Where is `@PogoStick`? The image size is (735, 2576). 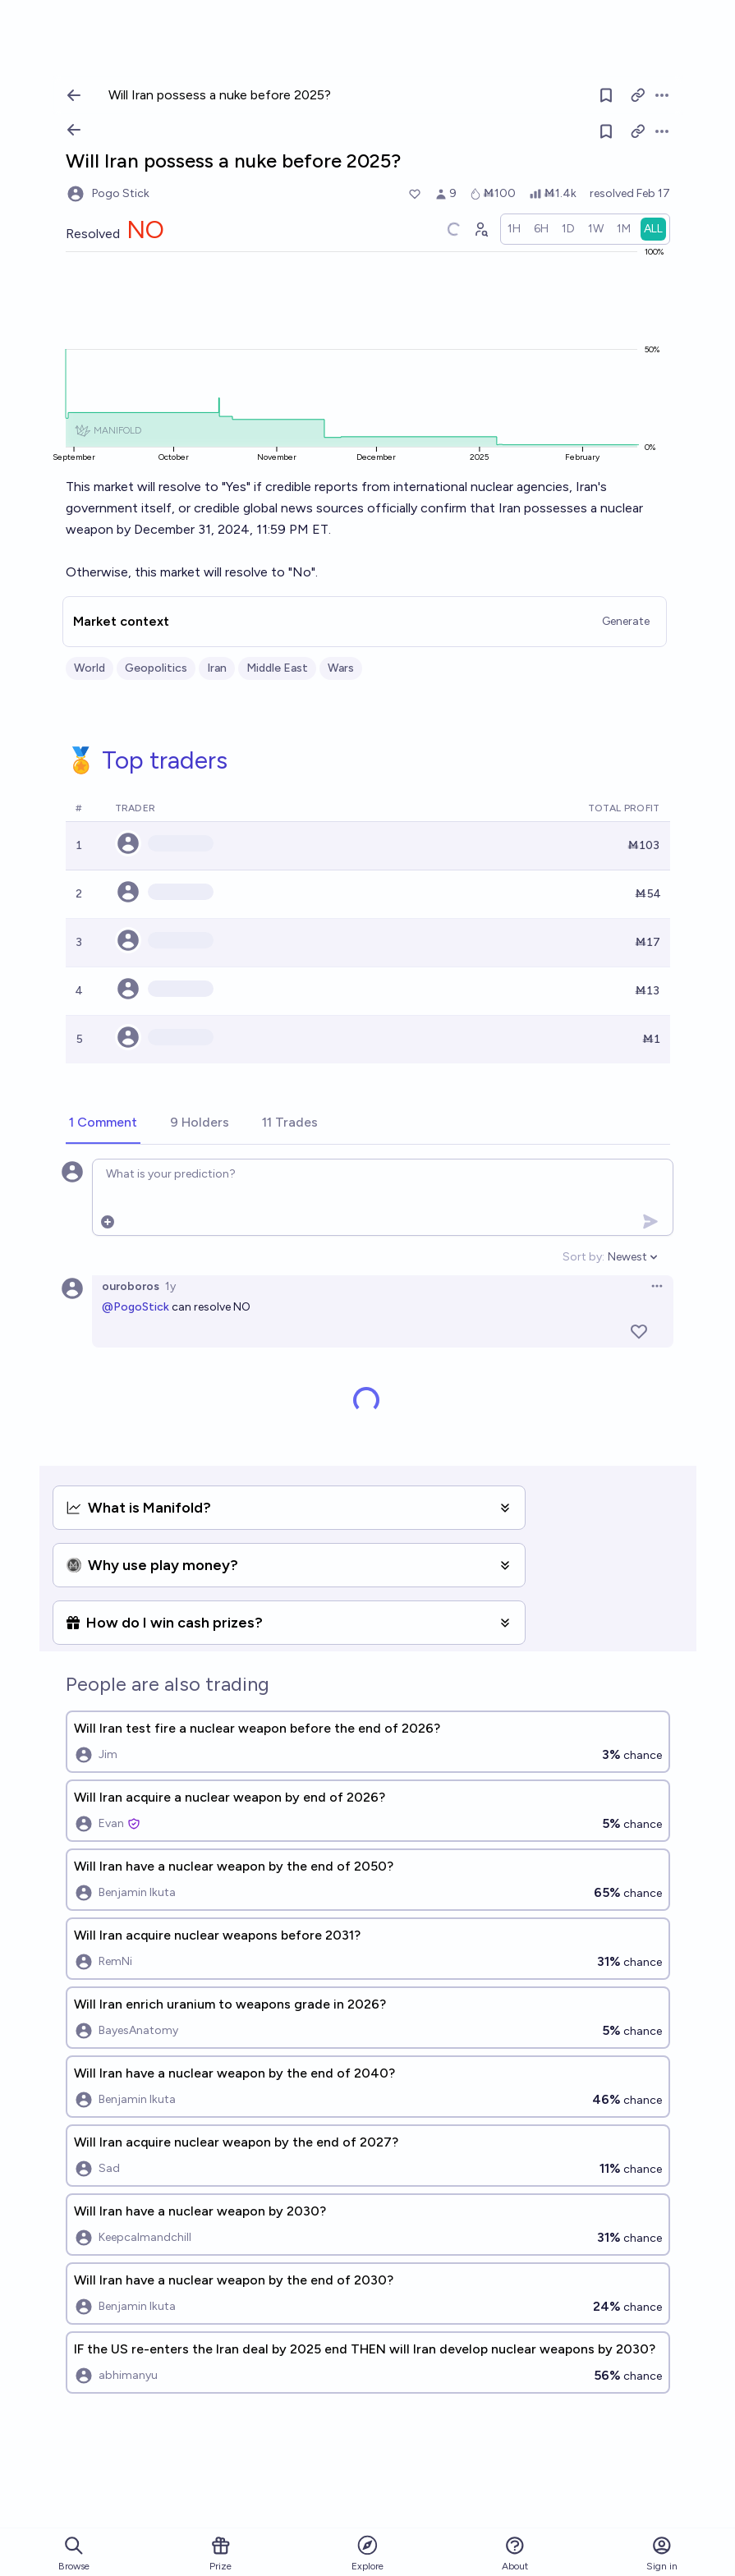 @PogoStick is located at coordinates (135, 1307).